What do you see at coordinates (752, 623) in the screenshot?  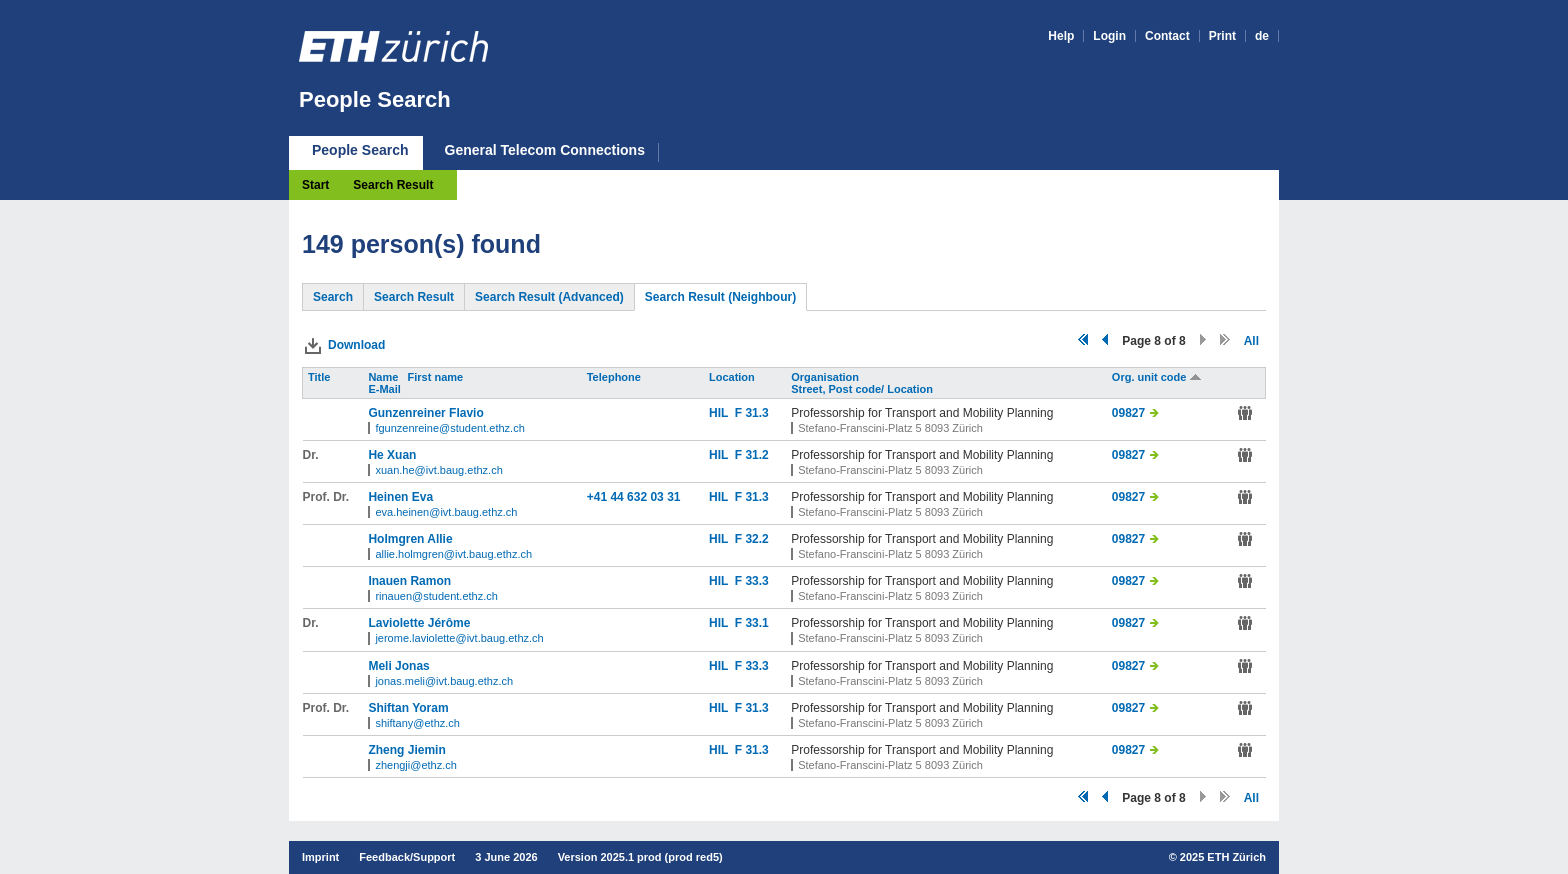 I see `F 33.1` at bounding box center [752, 623].